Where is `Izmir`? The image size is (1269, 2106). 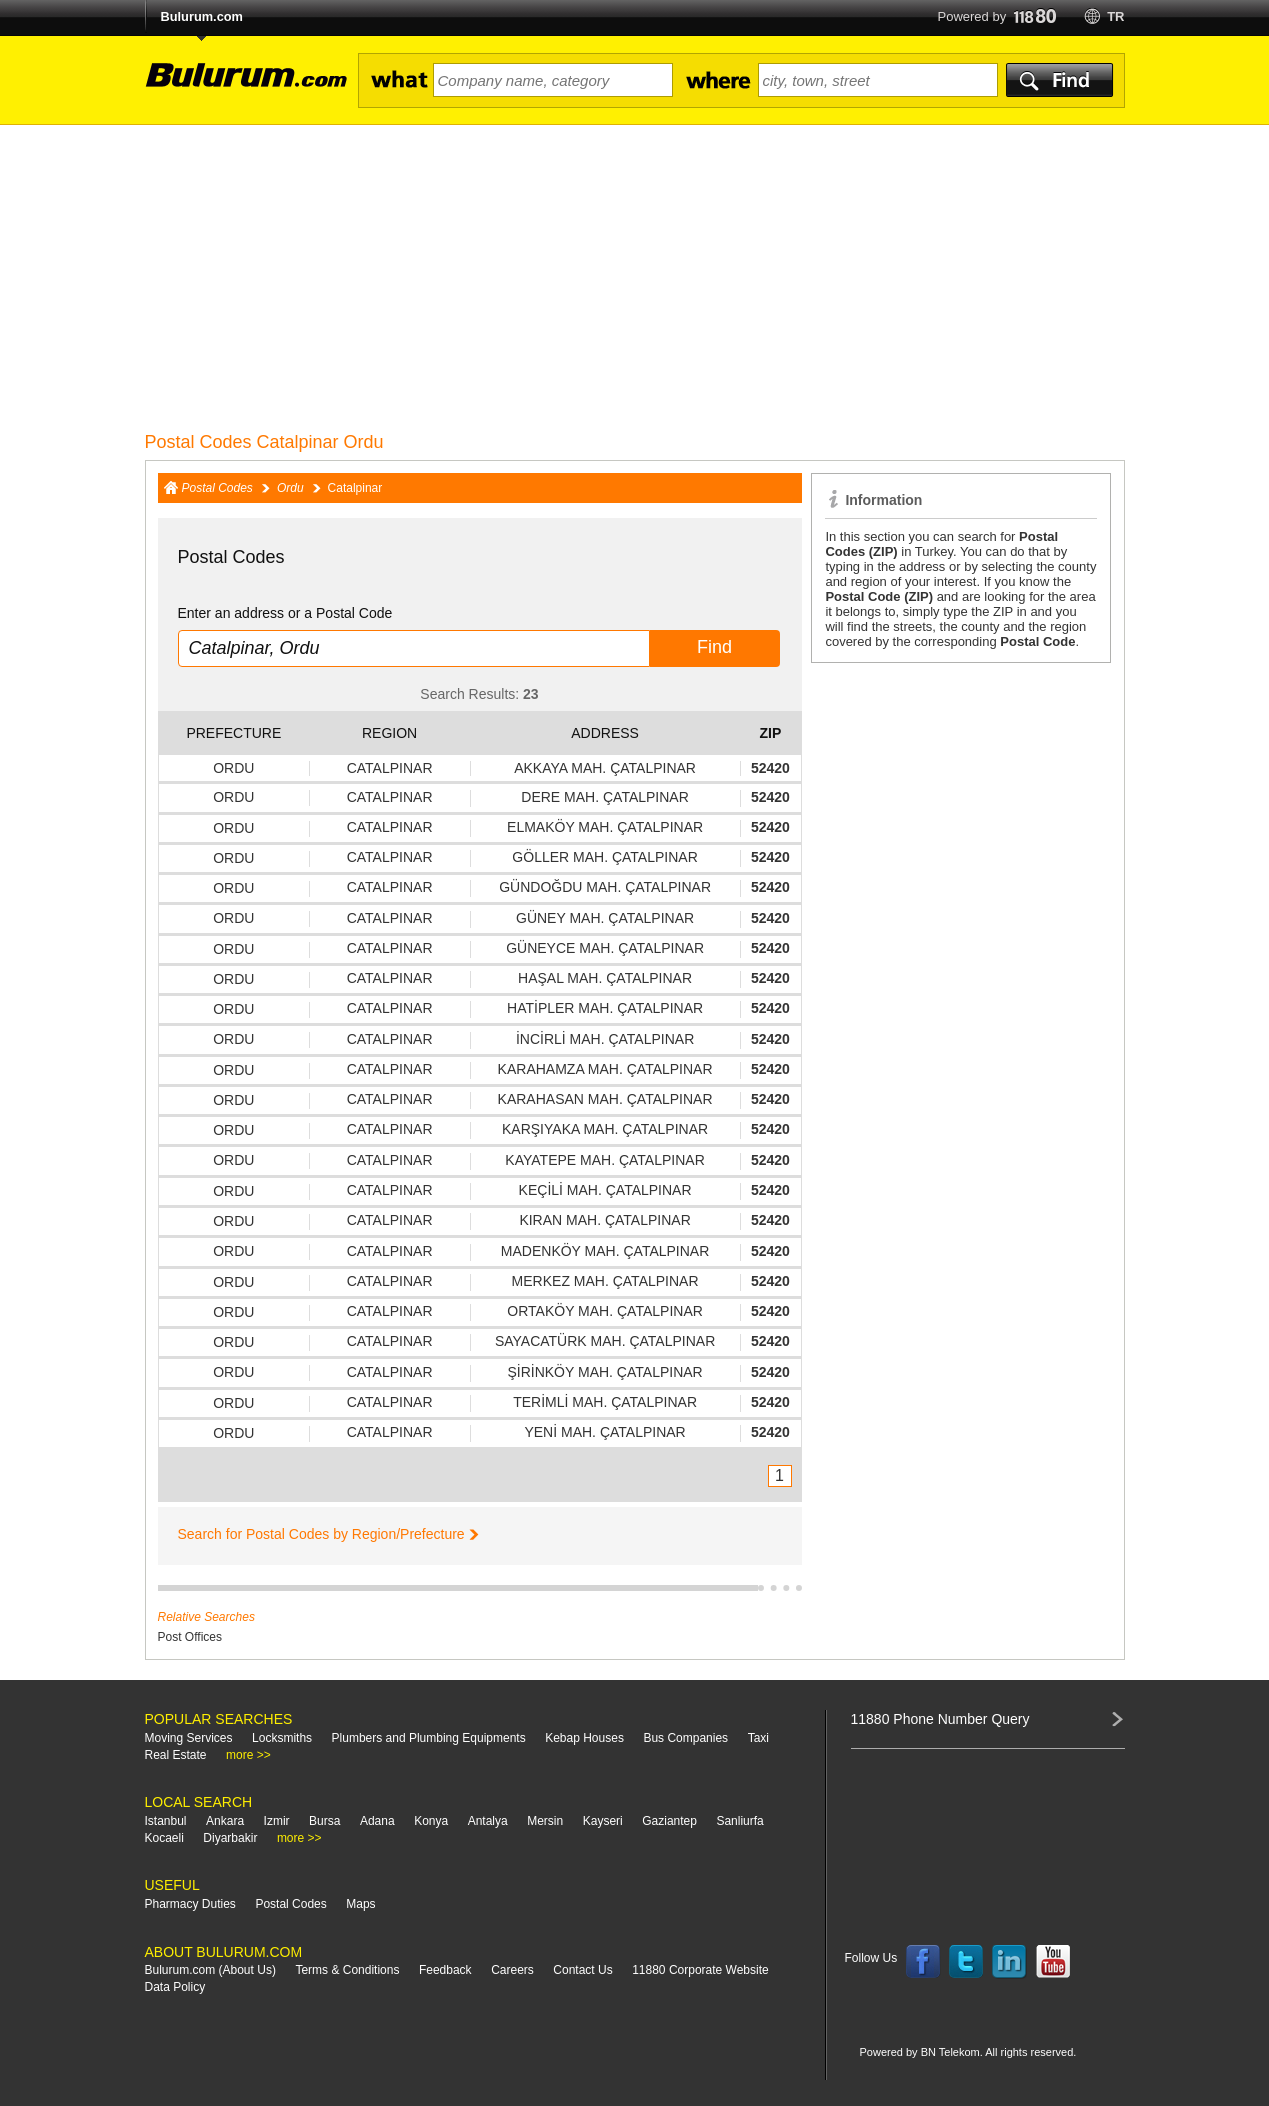 Izmir is located at coordinates (277, 1821).